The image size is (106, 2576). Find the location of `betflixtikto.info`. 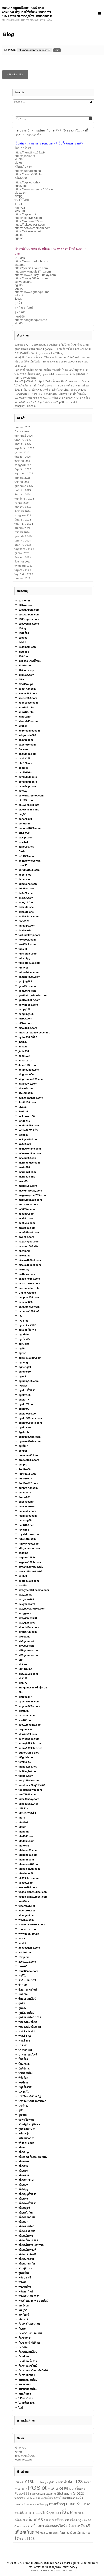

betflixtikto.info is located at coordinates (27, 776).